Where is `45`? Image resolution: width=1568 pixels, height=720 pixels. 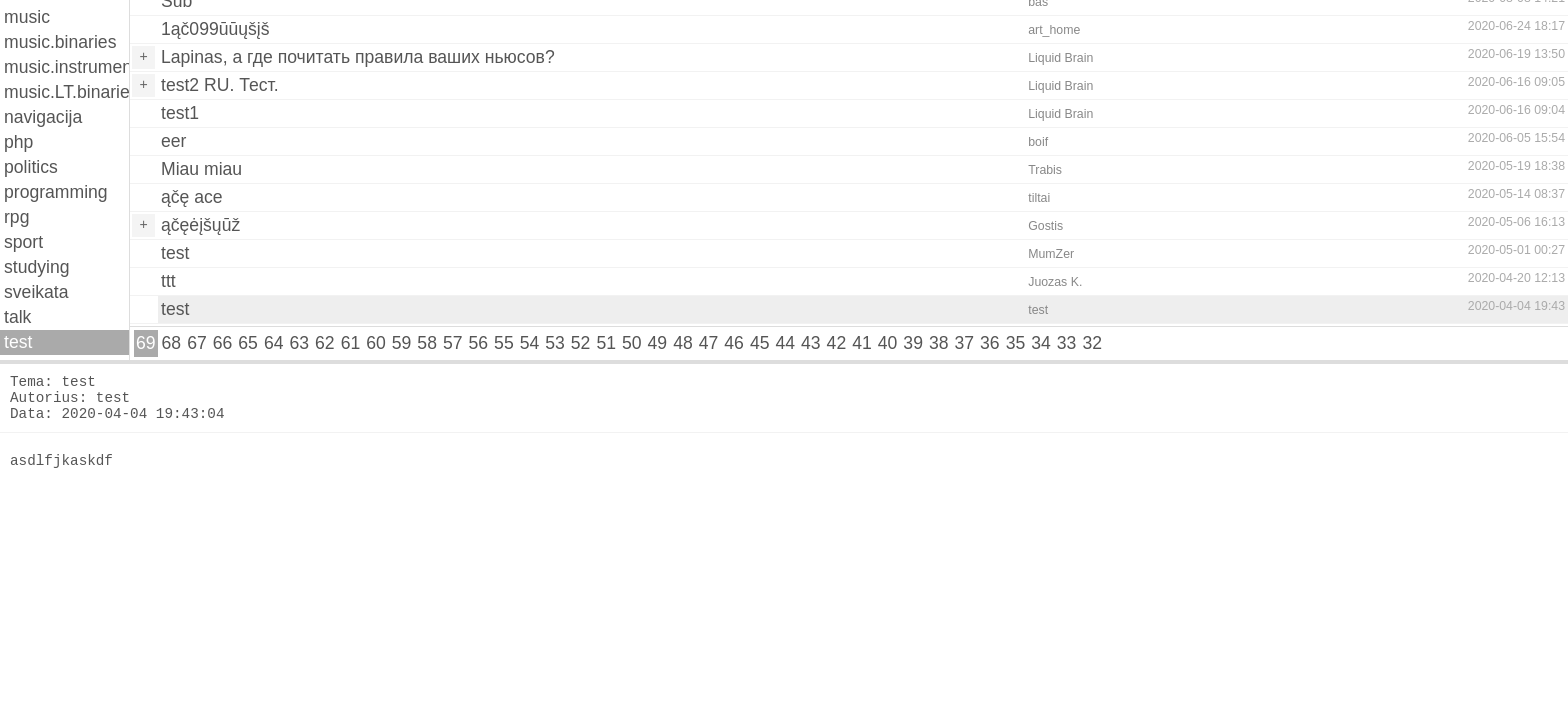 45 is located at coordinates (760, 343).